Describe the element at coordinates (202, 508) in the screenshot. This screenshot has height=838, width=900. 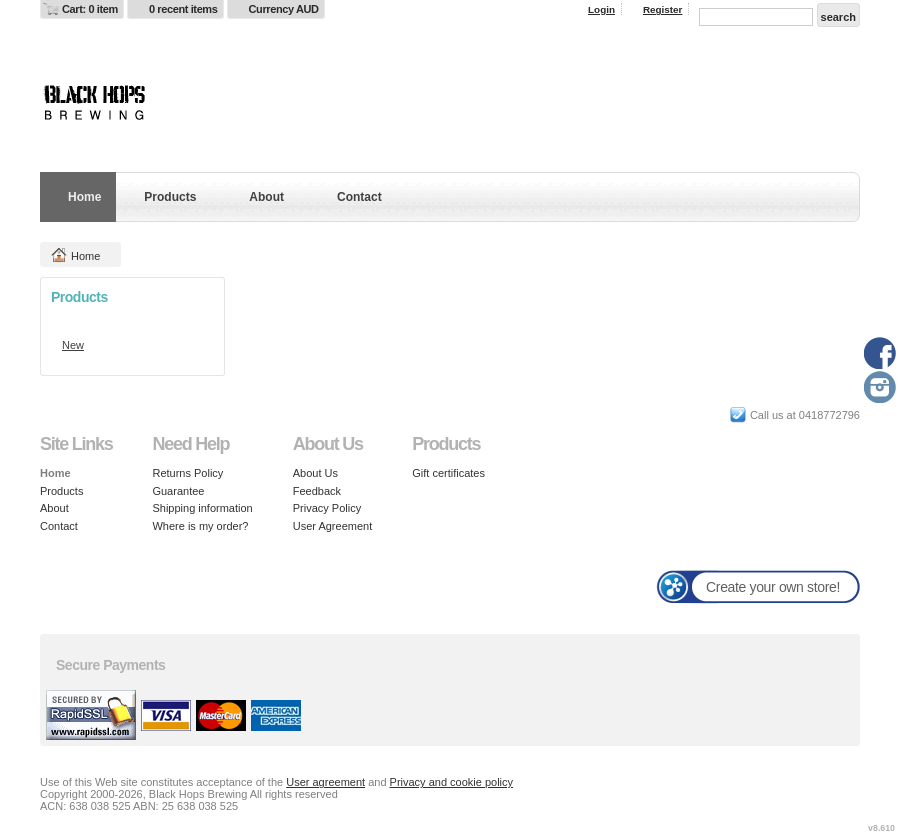
I see `Shipping information` at that location.